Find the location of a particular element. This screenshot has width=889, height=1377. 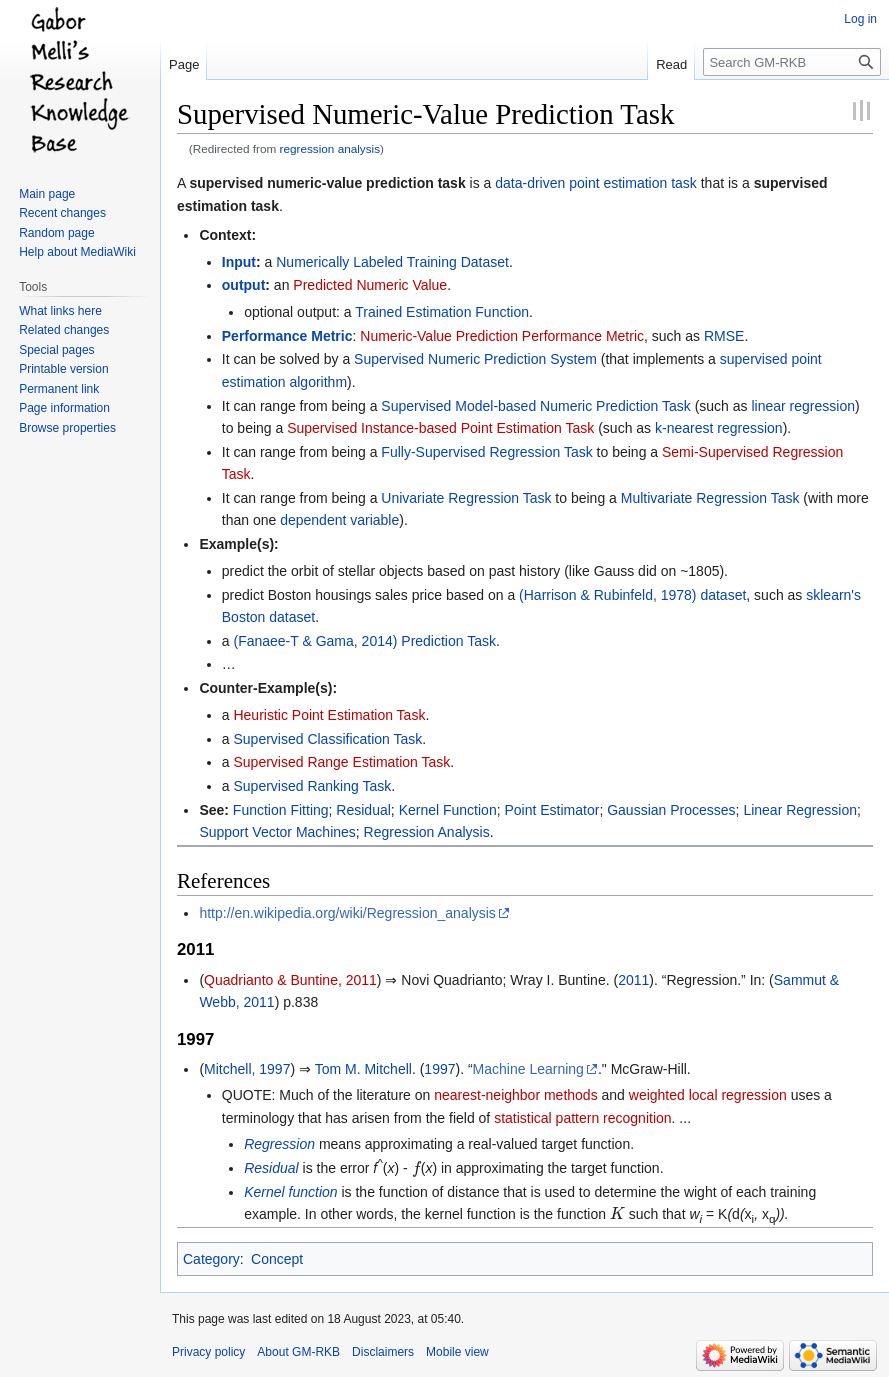

statistical pattern recognition is located at coordinates (582, 1118).